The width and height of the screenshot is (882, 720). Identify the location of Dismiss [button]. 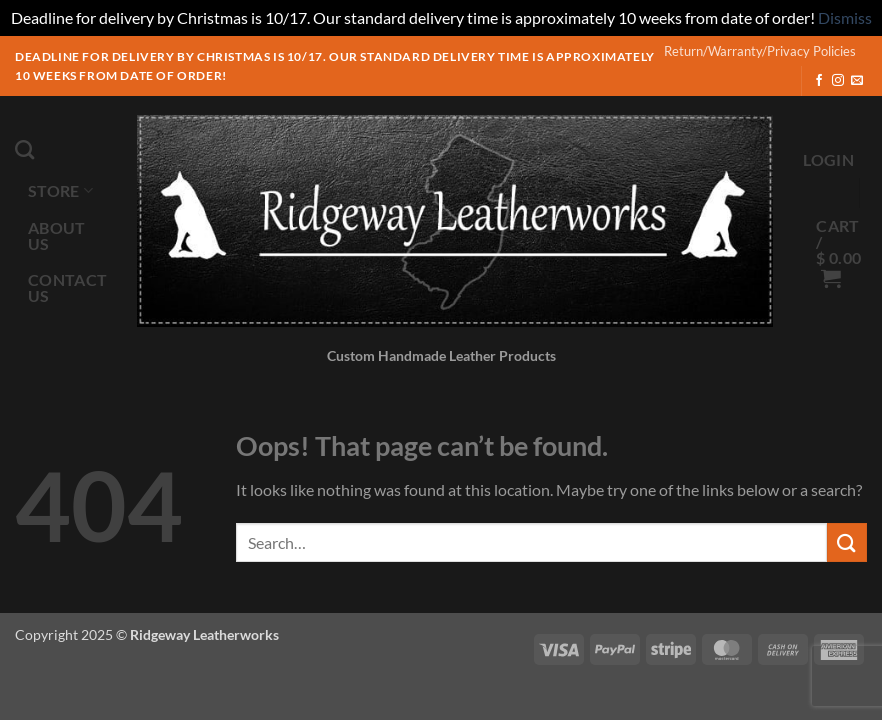
(845, 17).